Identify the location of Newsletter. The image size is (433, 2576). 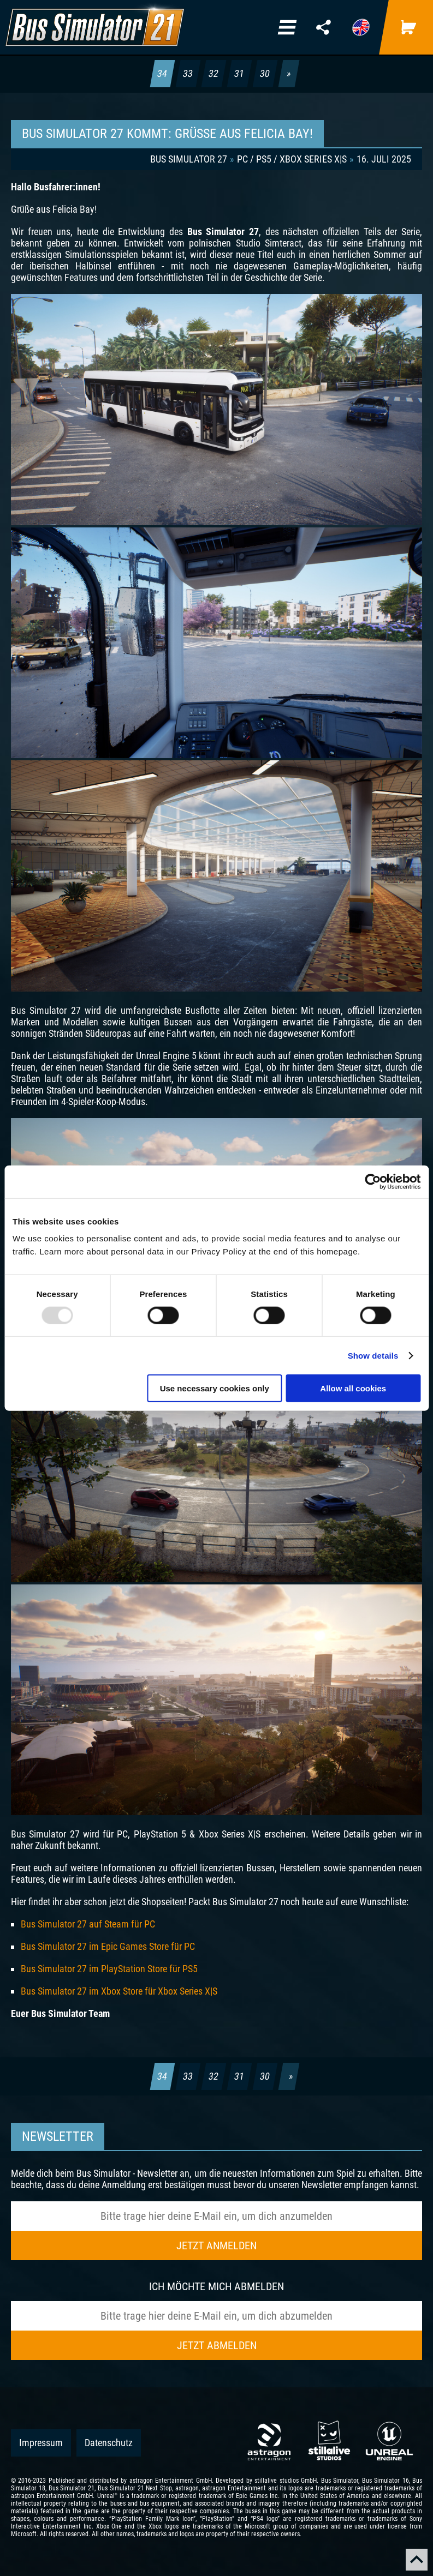
(57, 2136).